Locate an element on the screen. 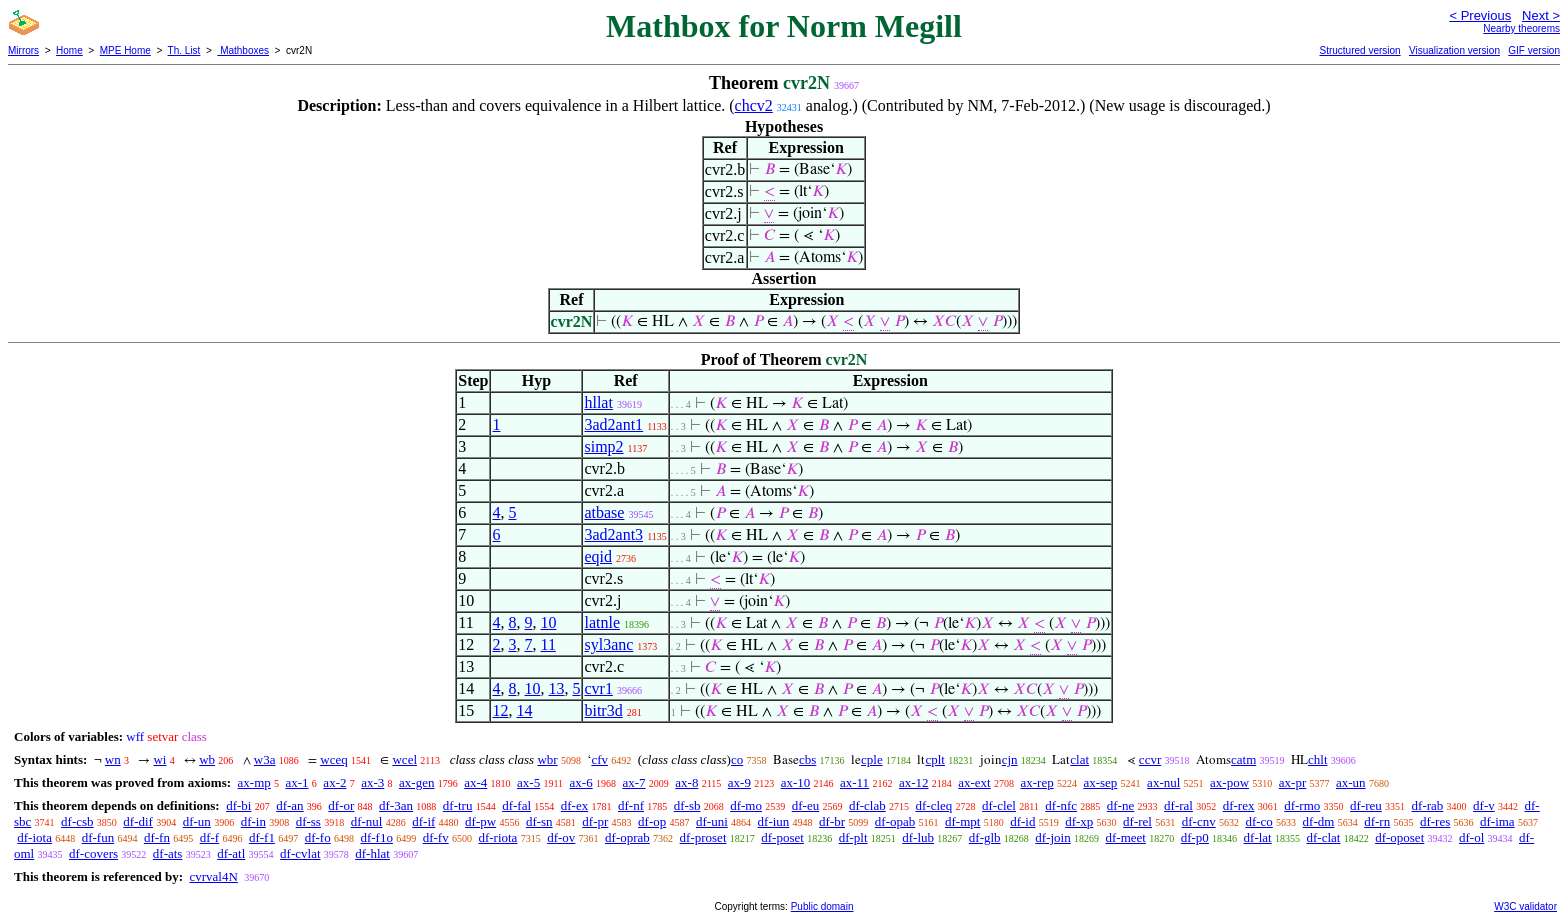  Visualization version is located at coordinates (1454, 50).